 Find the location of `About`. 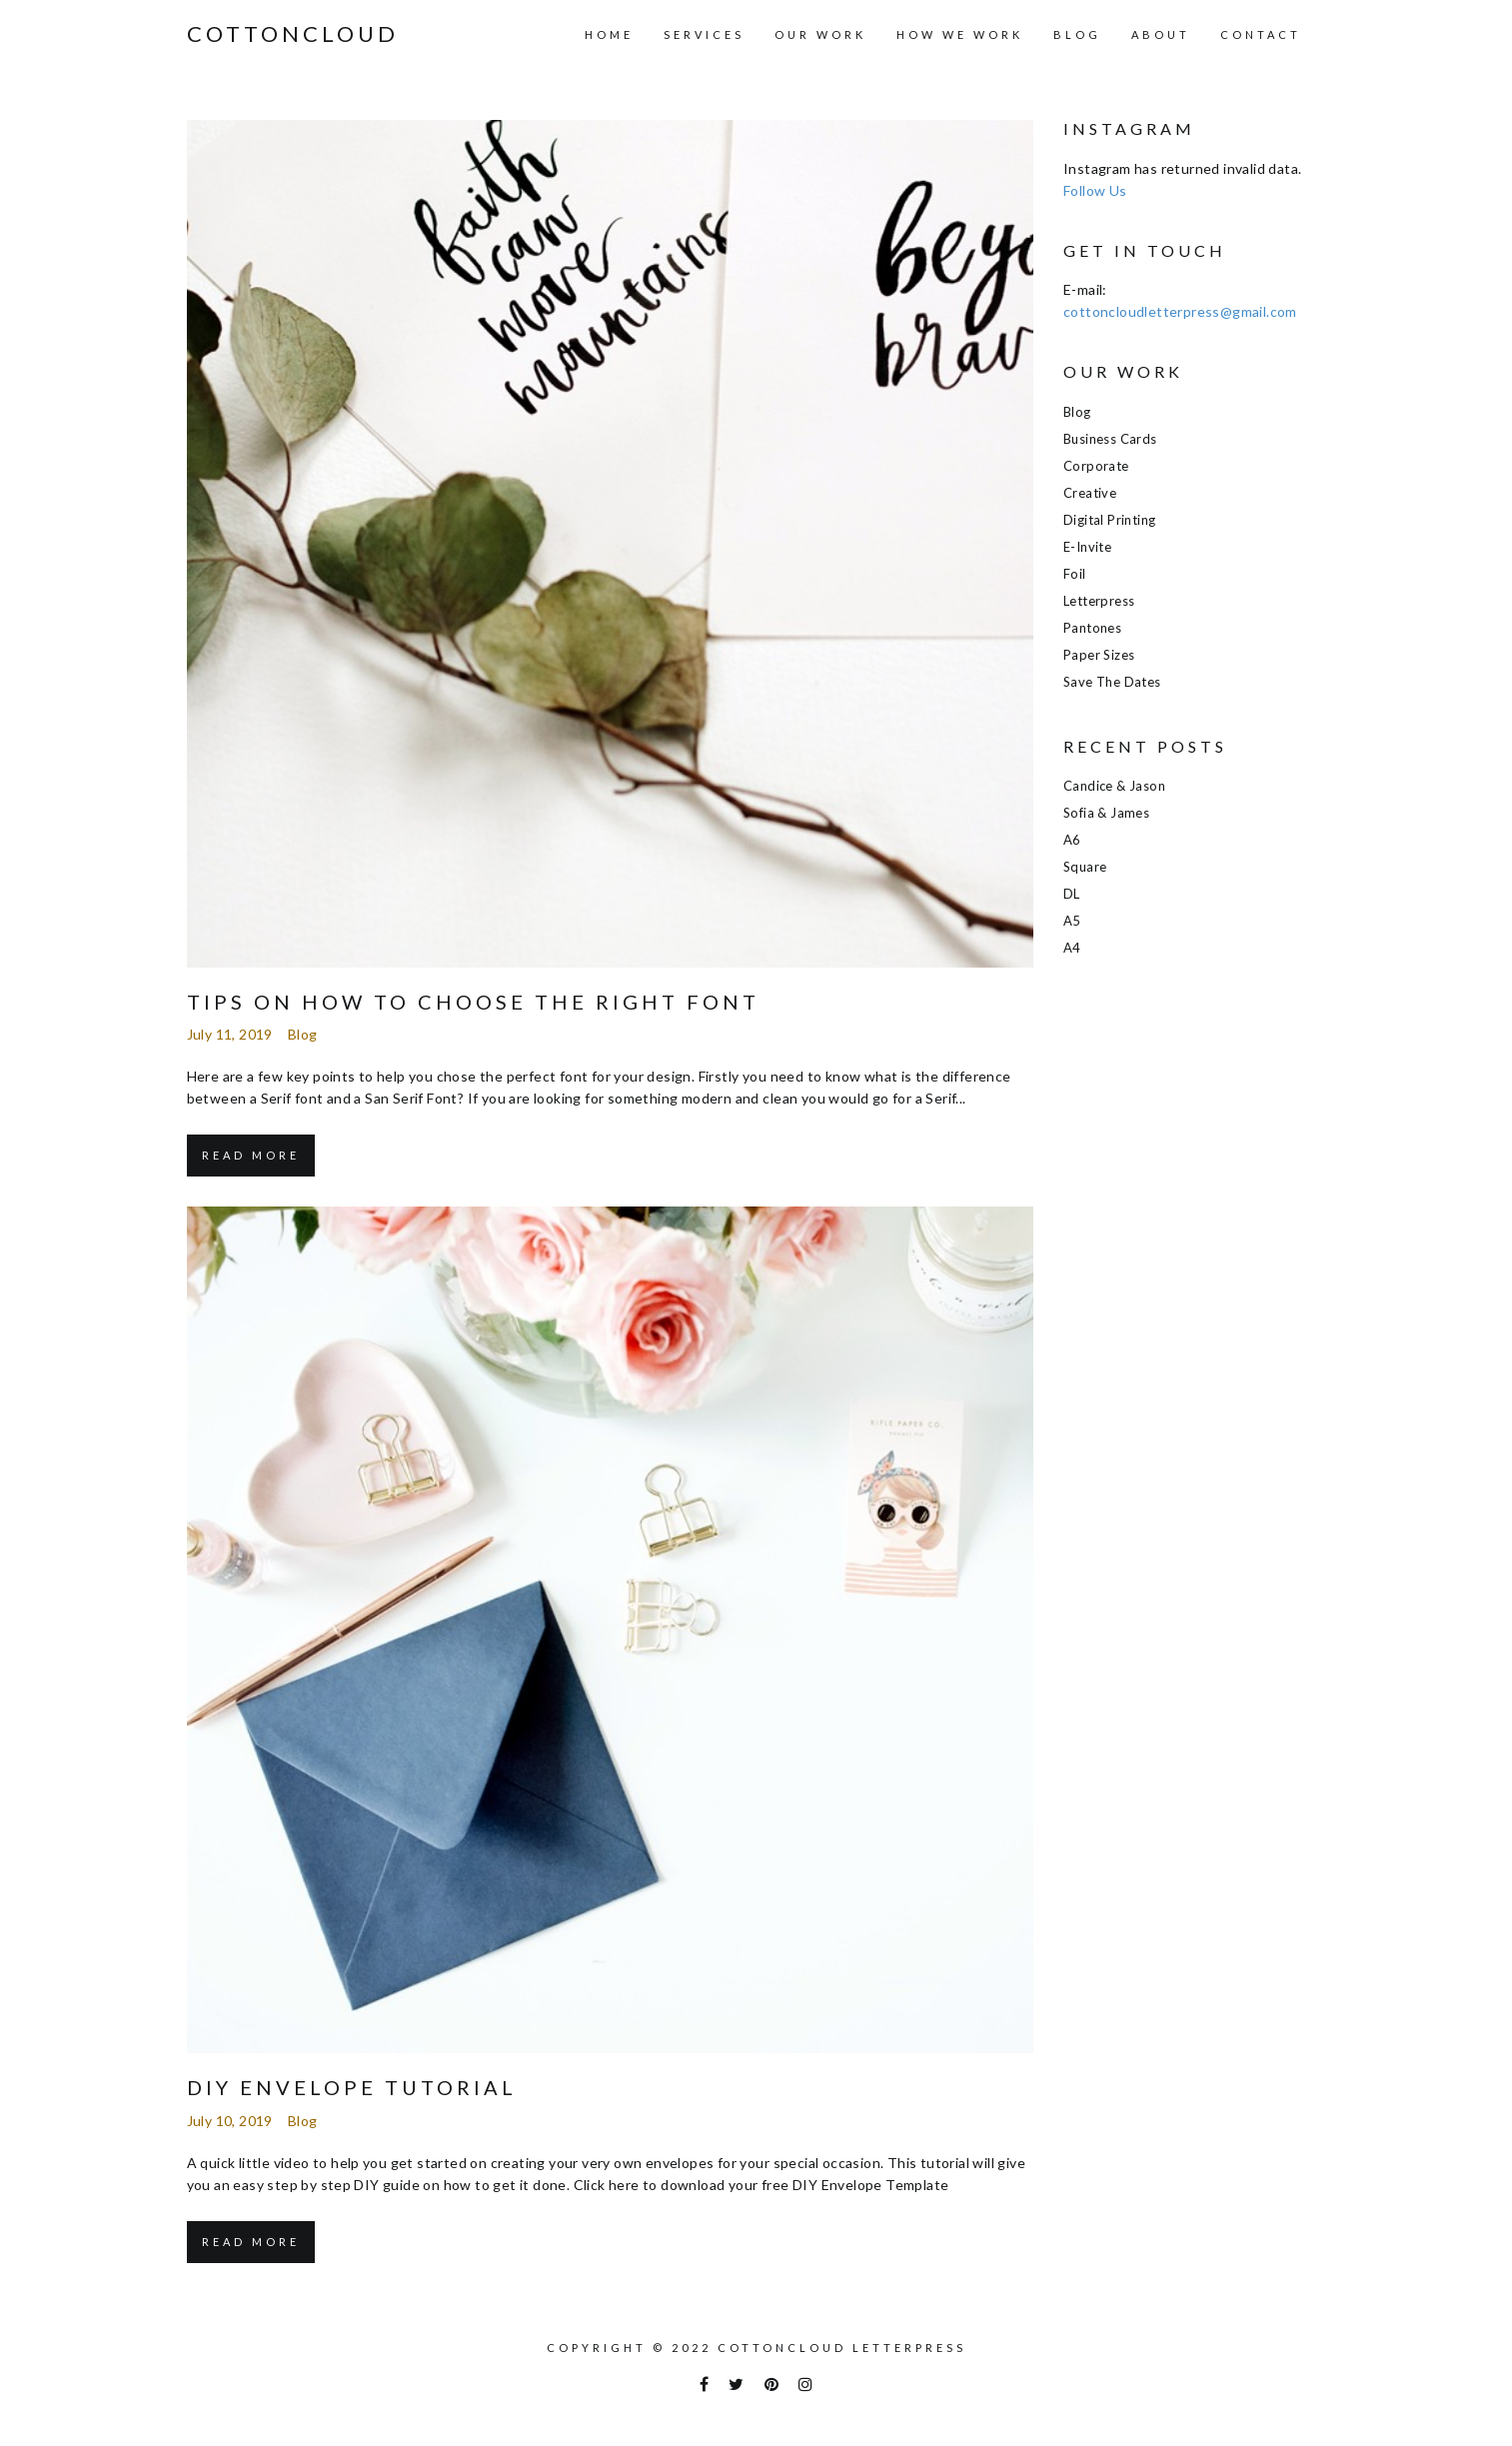

About is located at coordinates (1160, 34).